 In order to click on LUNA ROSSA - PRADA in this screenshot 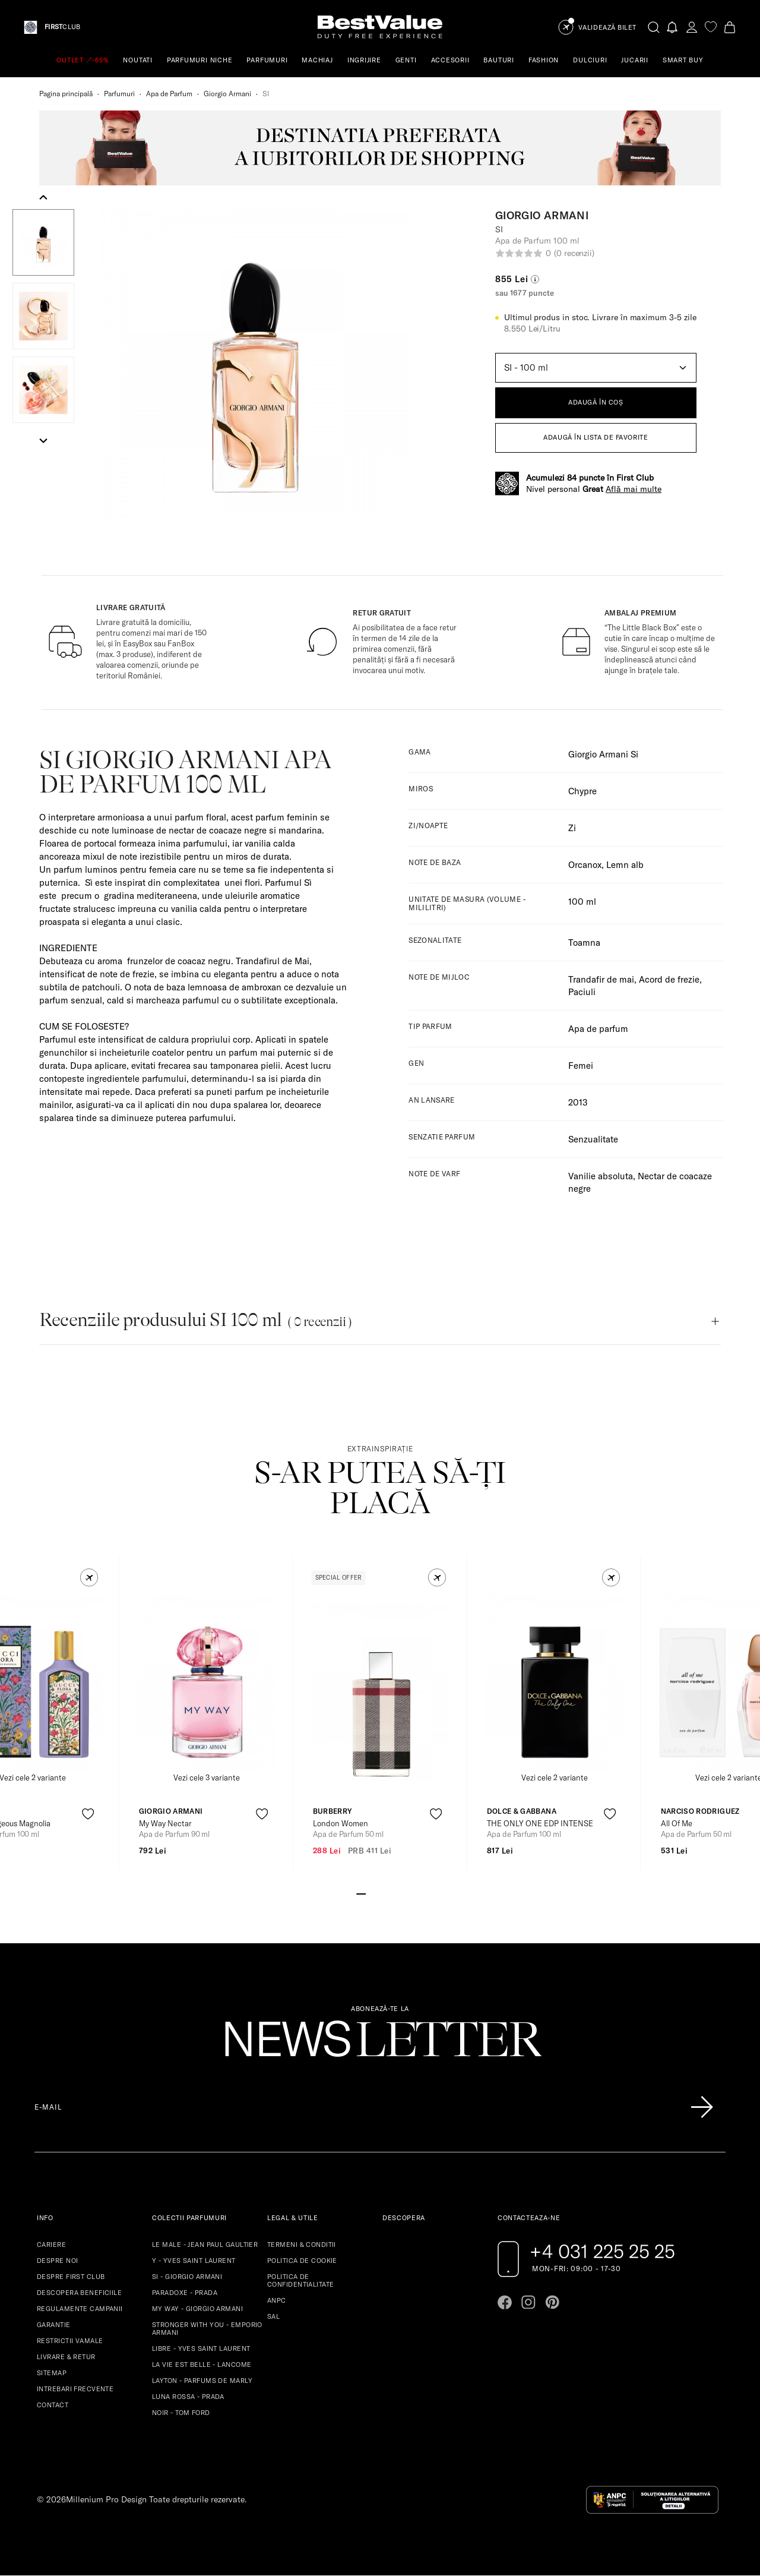, I will do `click(188, 2396)`.